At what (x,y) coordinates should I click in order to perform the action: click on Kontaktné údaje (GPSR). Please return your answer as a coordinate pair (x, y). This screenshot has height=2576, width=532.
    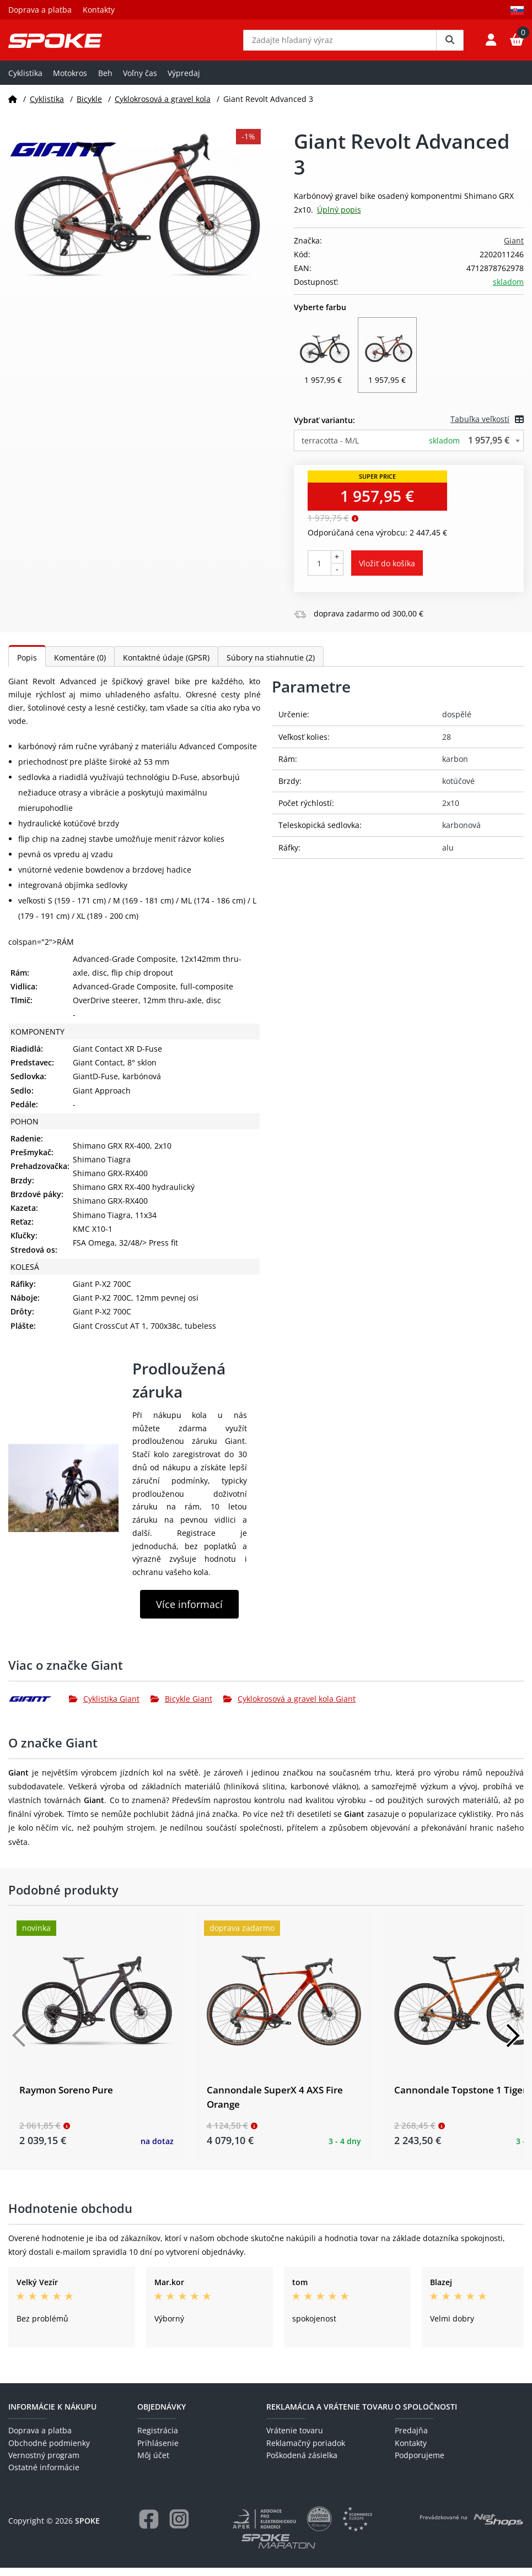
    Looking at the image, I should click on (166, 666).